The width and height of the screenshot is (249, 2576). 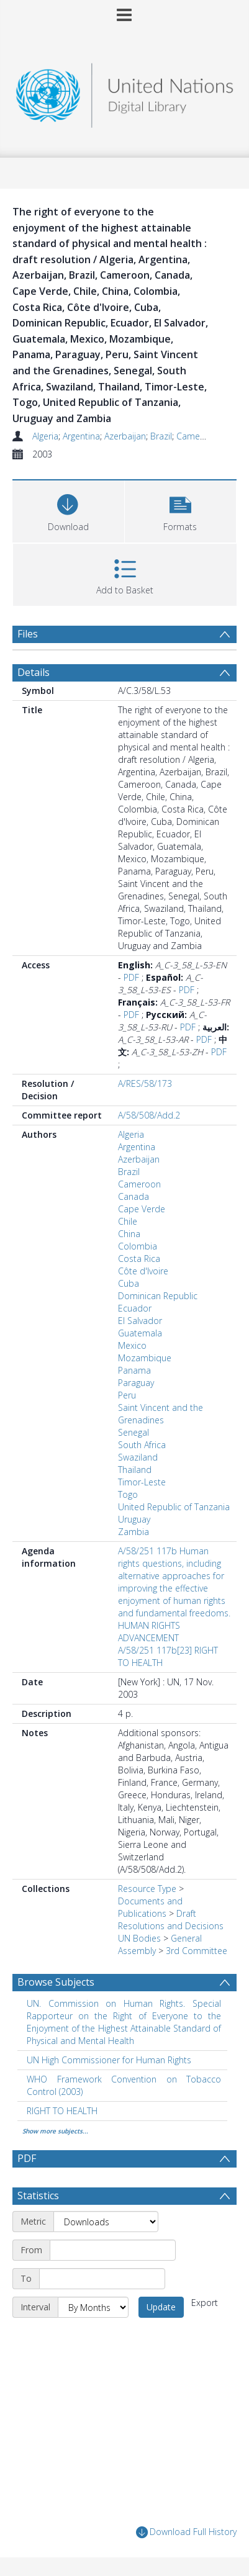 I want to click on Peru, so click(x=127, y=1395).